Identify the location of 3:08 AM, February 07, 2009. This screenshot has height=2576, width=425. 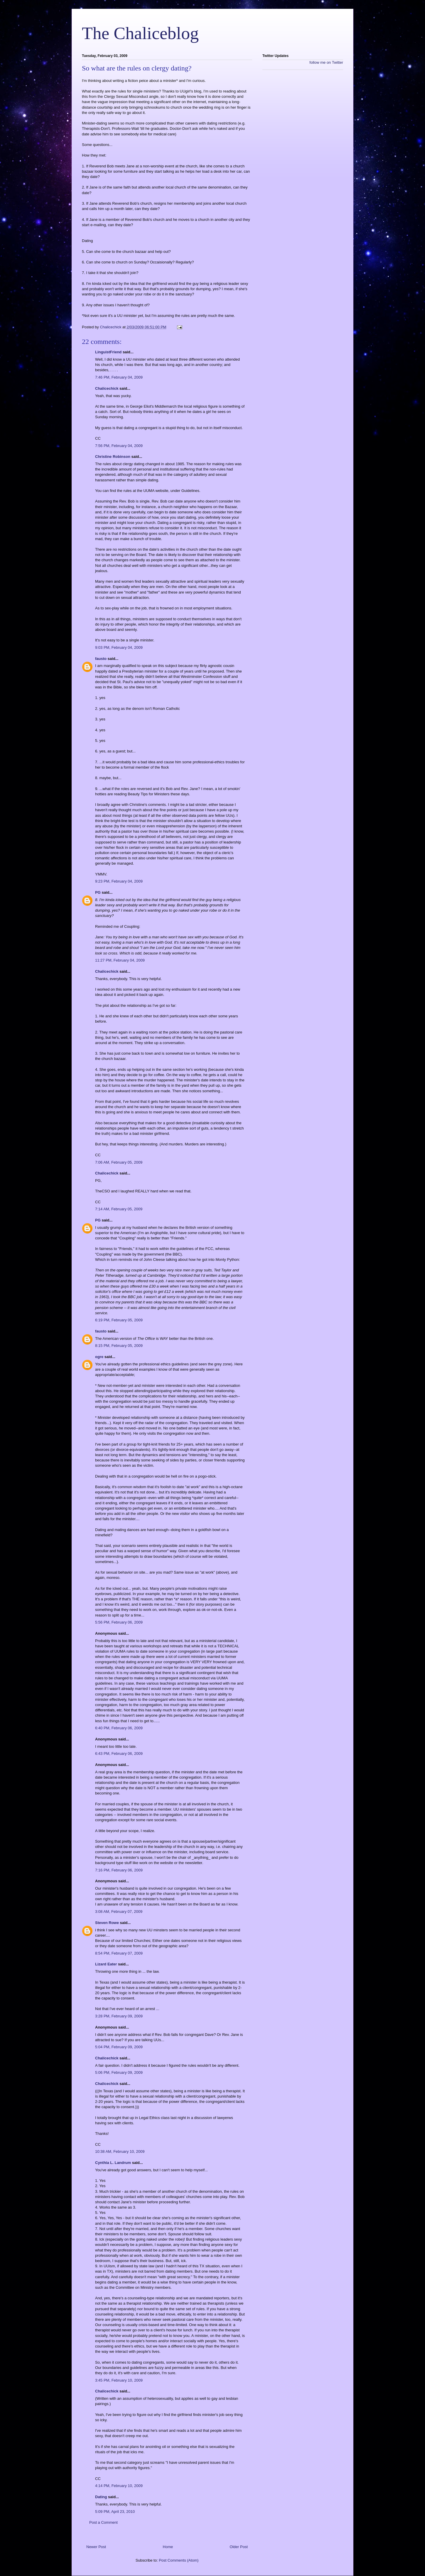
(118, 1911).